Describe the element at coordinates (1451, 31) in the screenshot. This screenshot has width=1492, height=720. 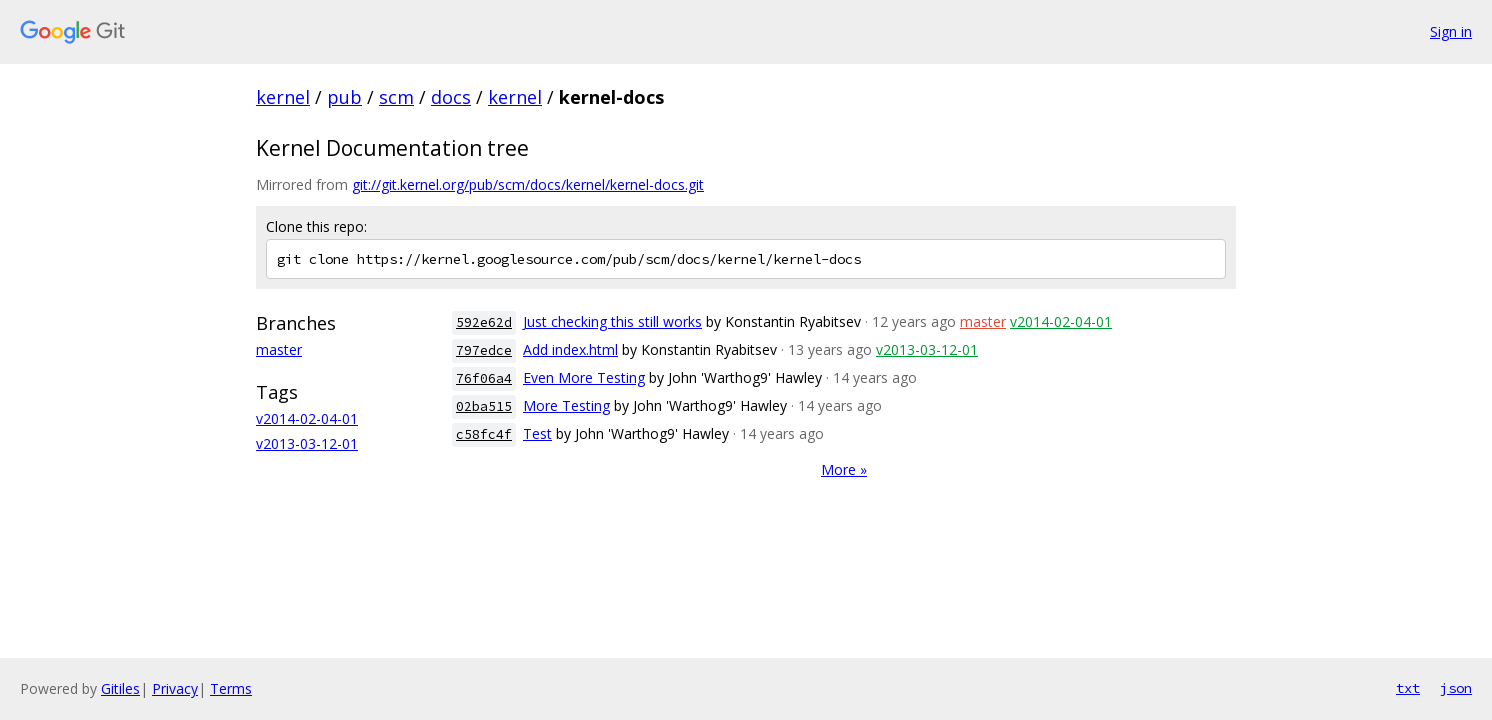
I see `Sign in` at that location.